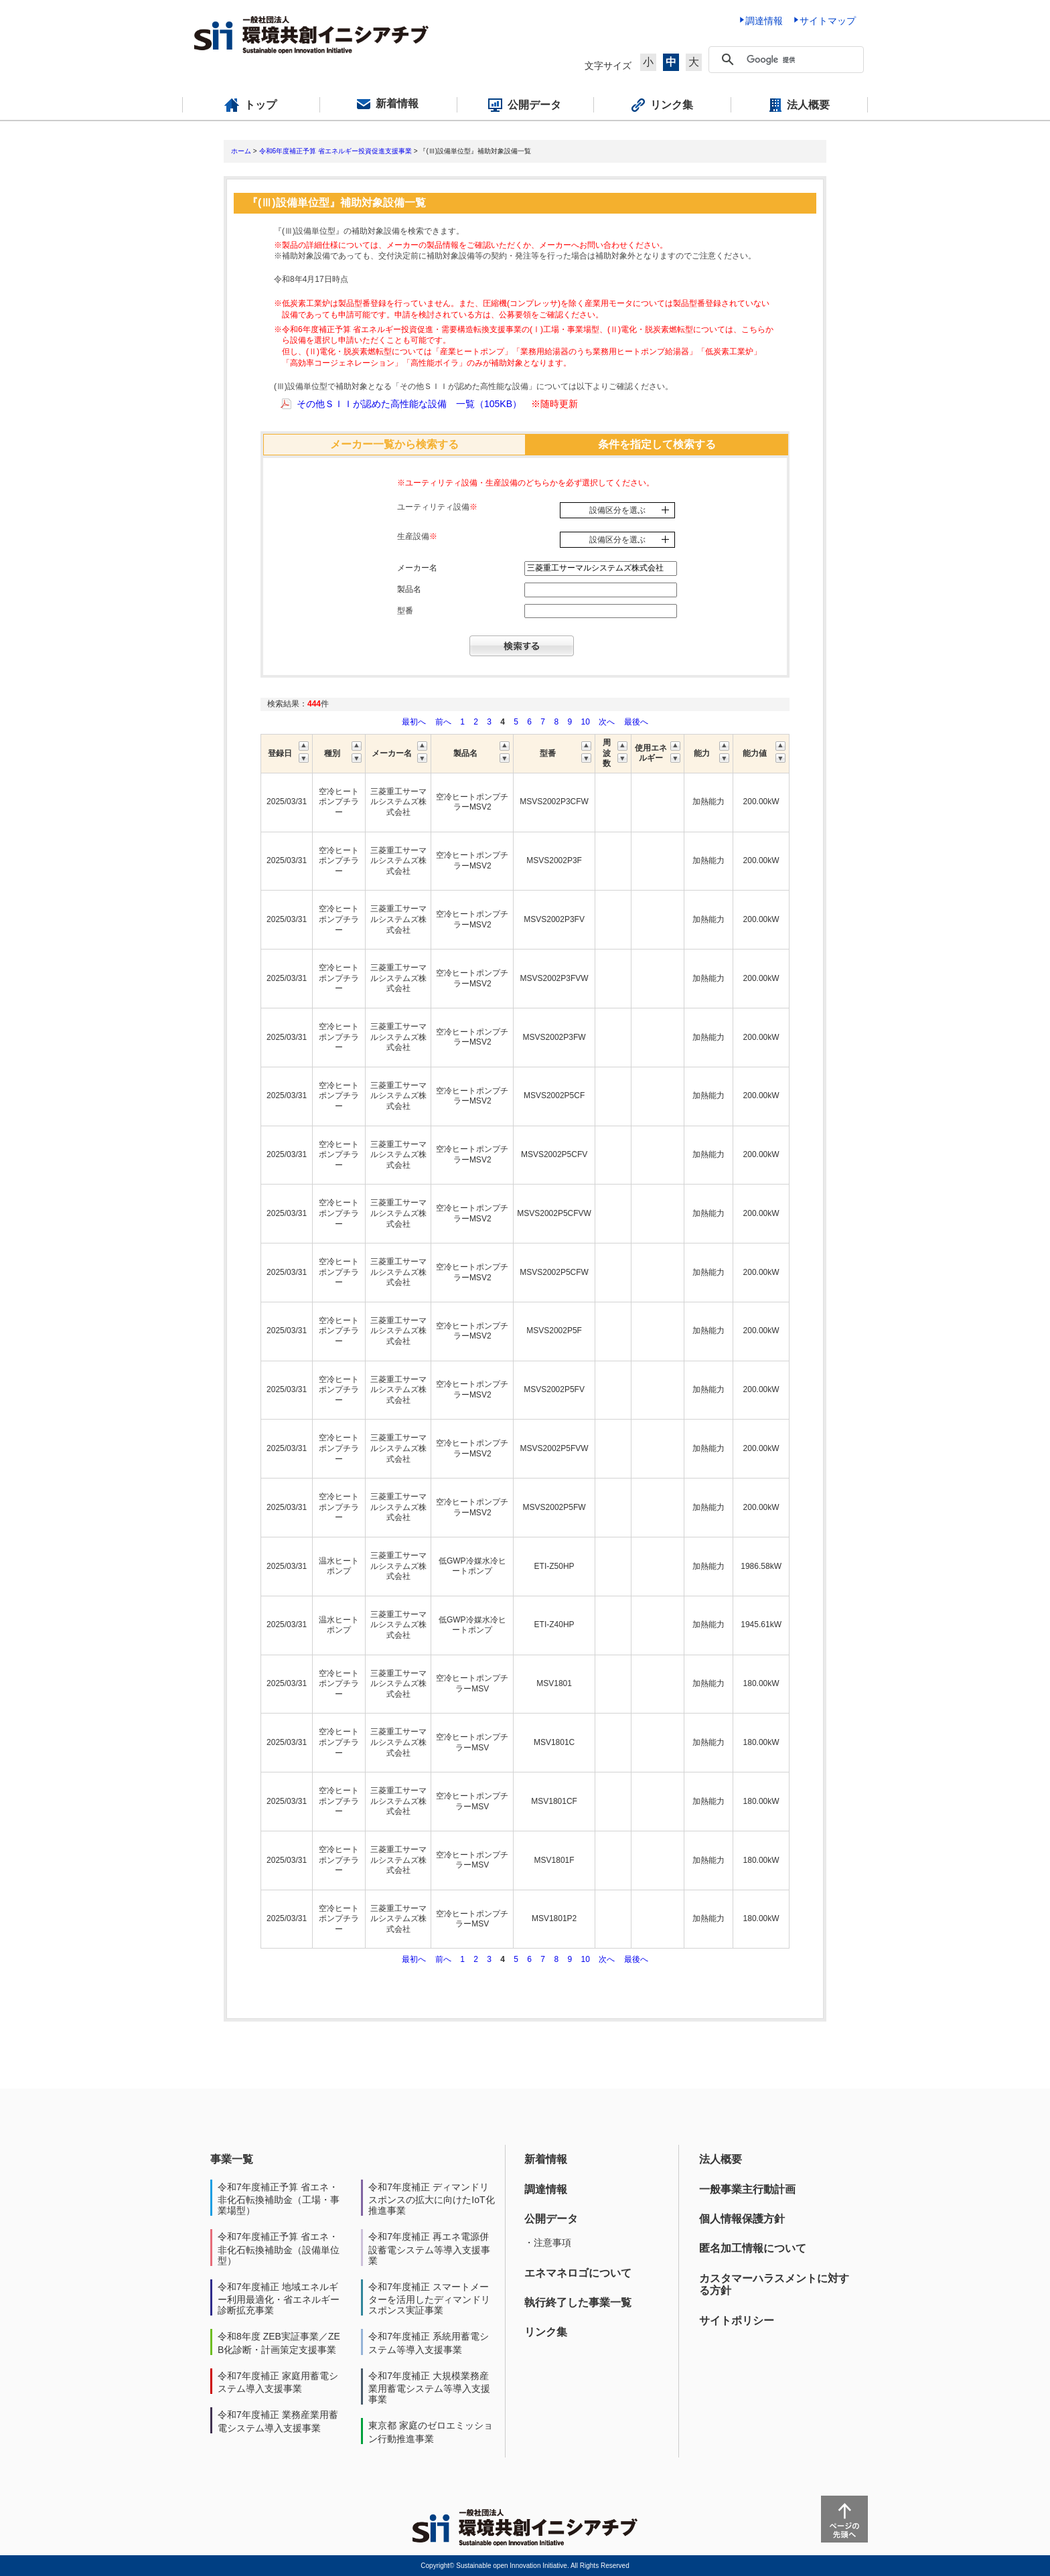  Describe the element at coordinates (545, 2189) in the screenshot. I see `調達情報` at that location.